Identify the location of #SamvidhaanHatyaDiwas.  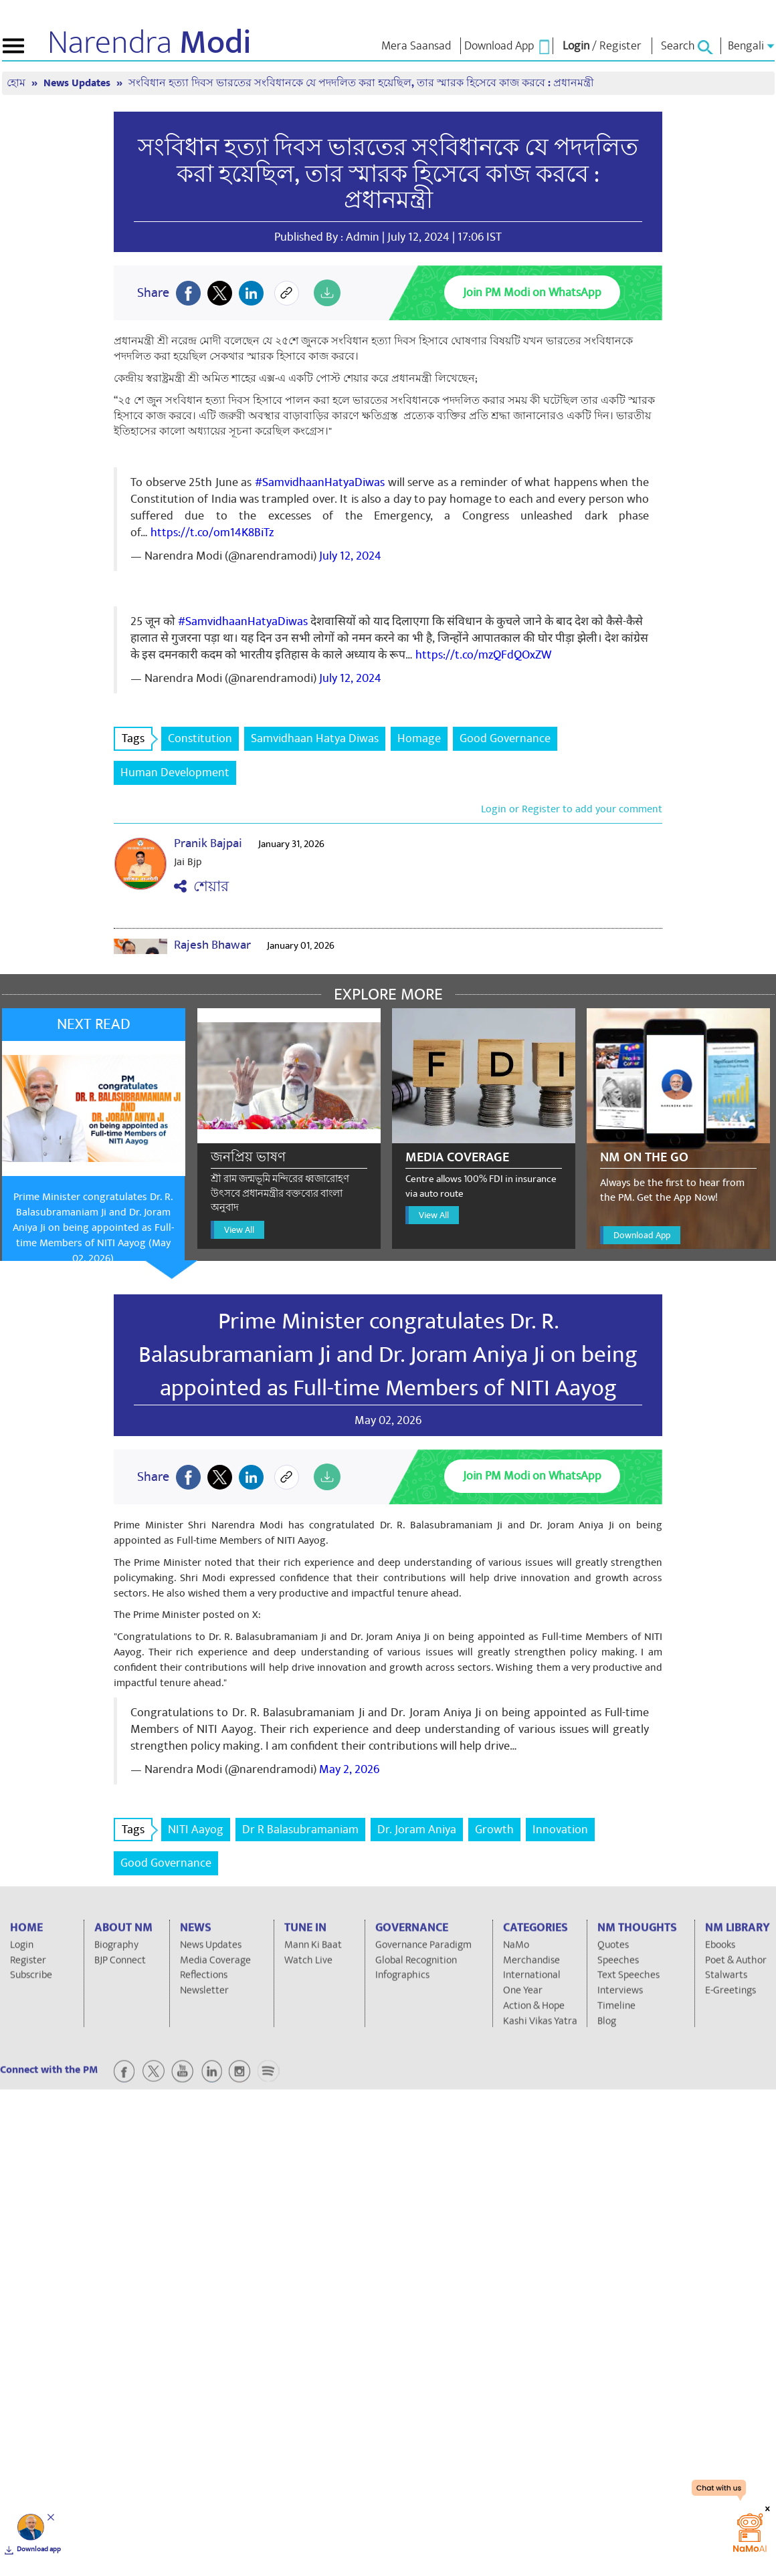
(320, 482).